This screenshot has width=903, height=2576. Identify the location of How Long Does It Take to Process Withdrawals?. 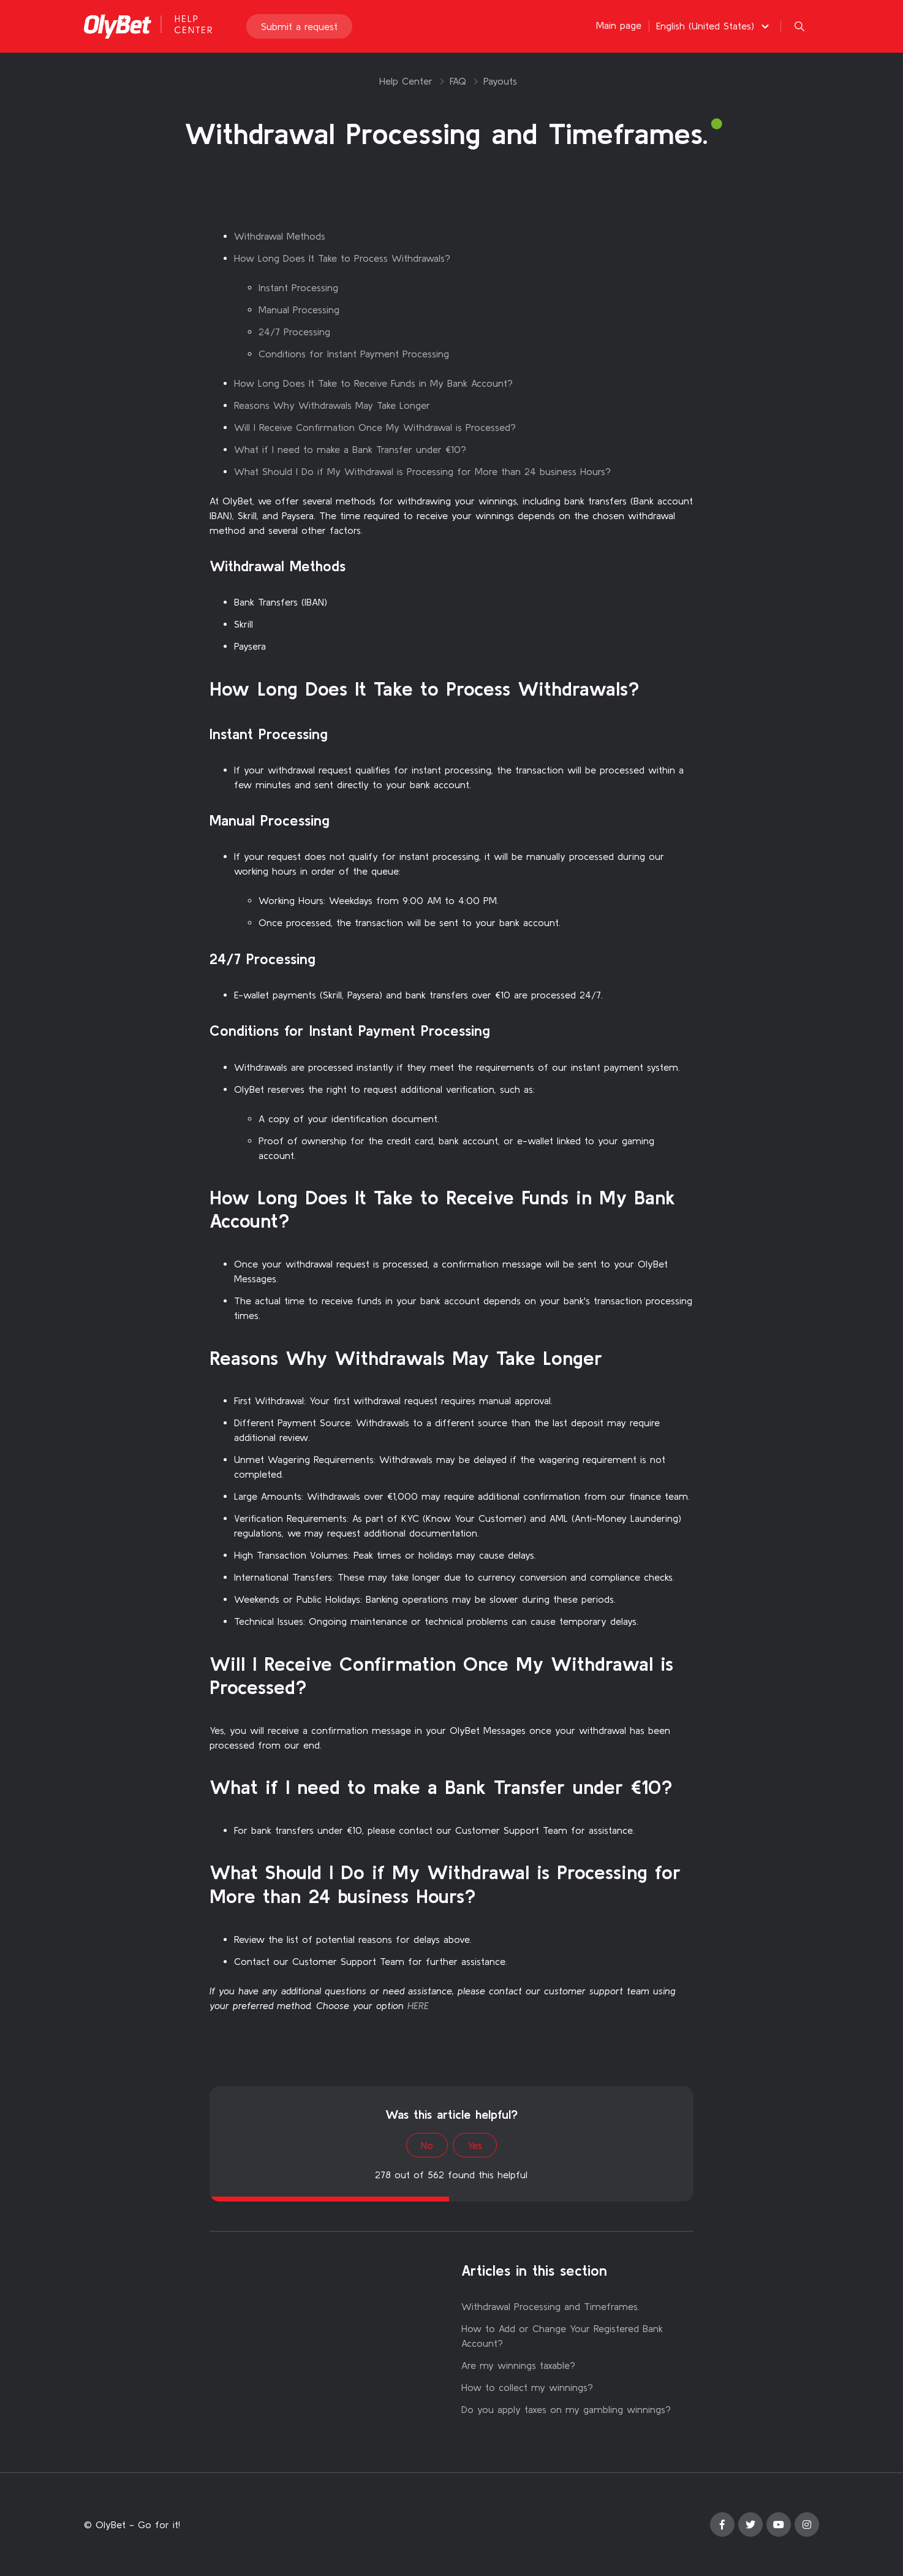
(342, 258).